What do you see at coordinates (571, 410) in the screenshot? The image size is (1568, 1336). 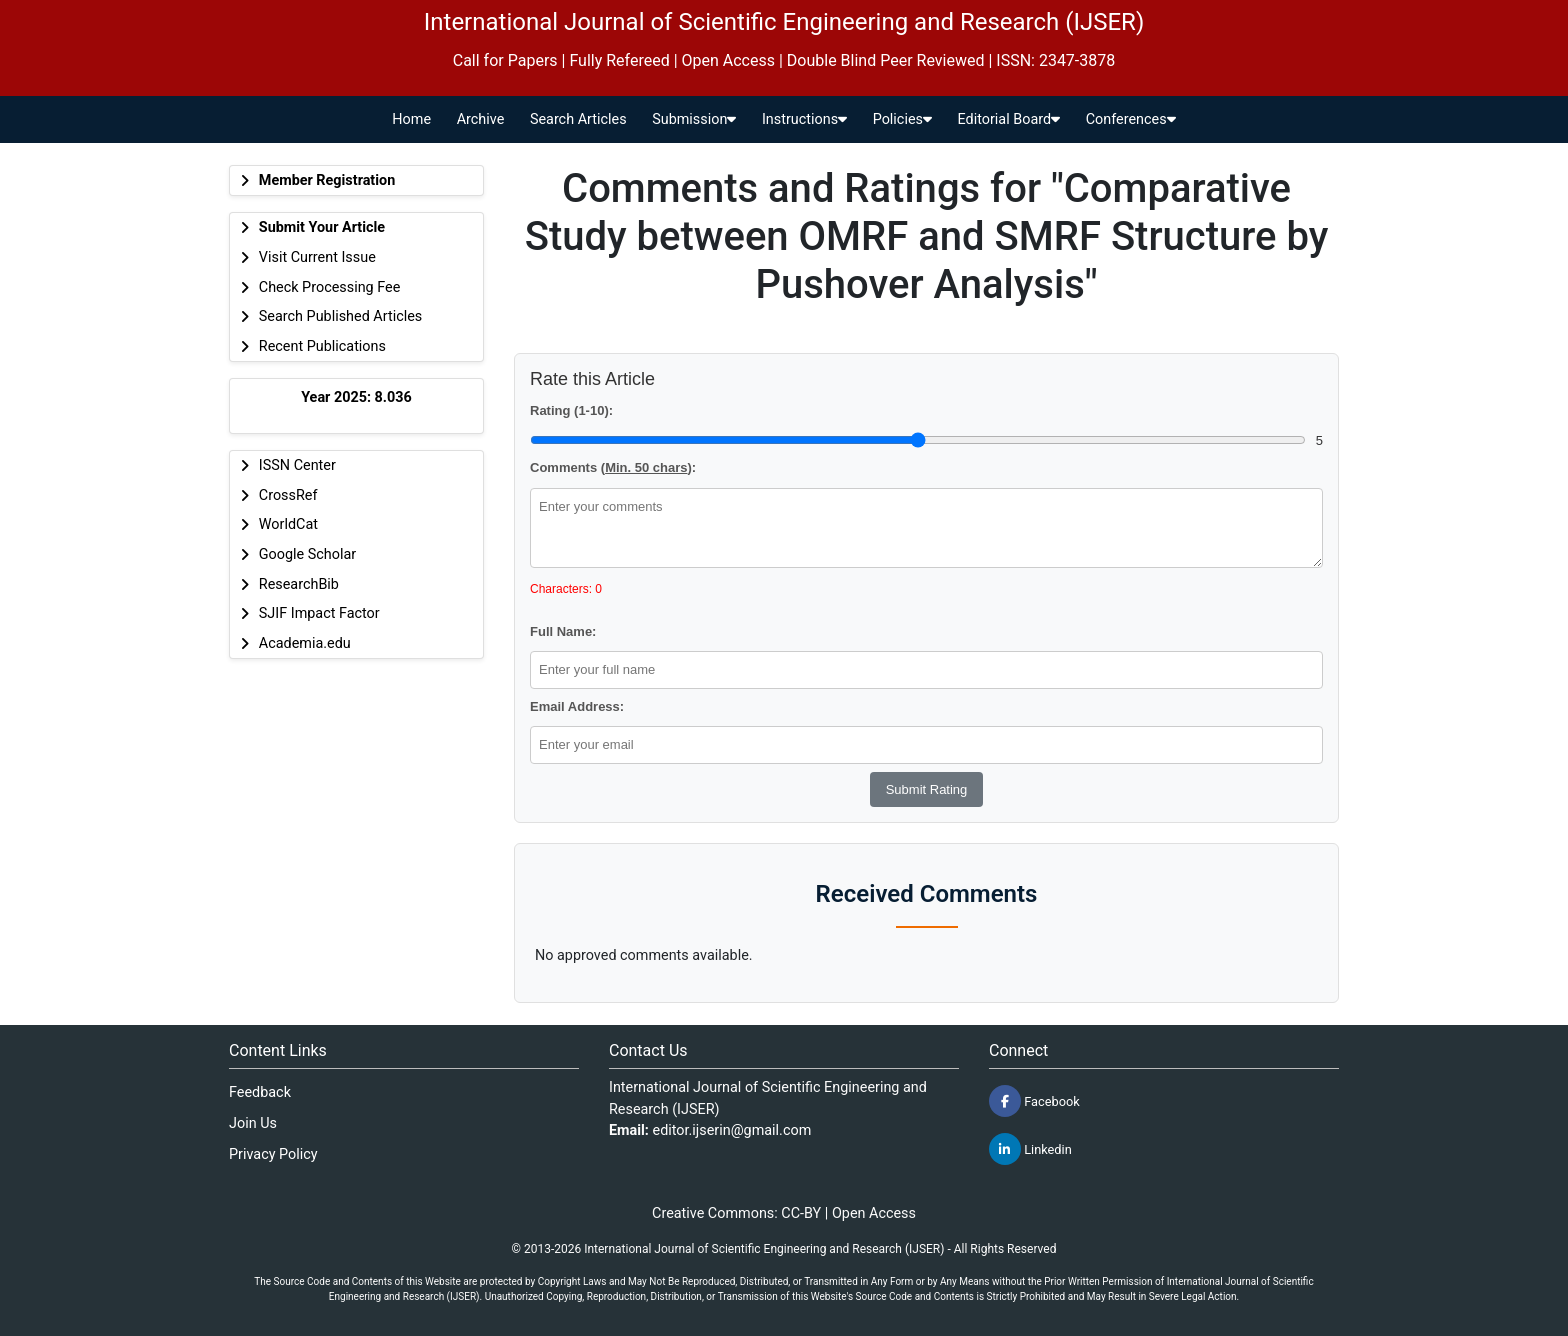 I see `Rating (1-10):` at bounding box center [571, 410].